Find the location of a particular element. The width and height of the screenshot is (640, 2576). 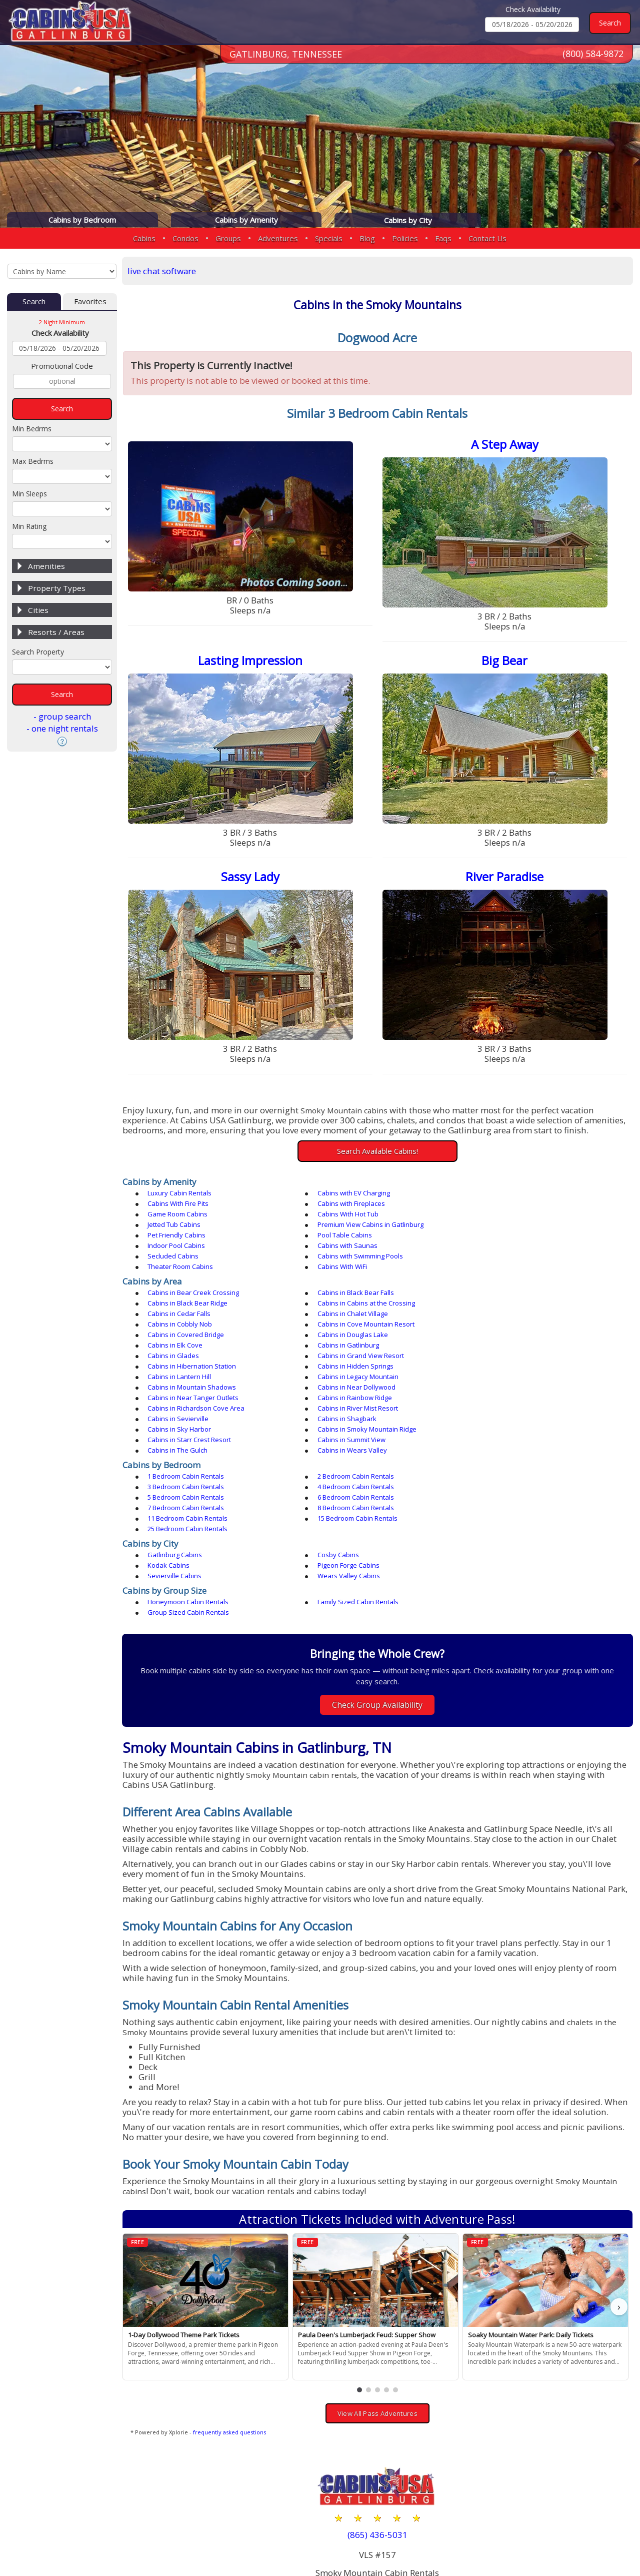

River Paradise is located at coordinates (505, 879).